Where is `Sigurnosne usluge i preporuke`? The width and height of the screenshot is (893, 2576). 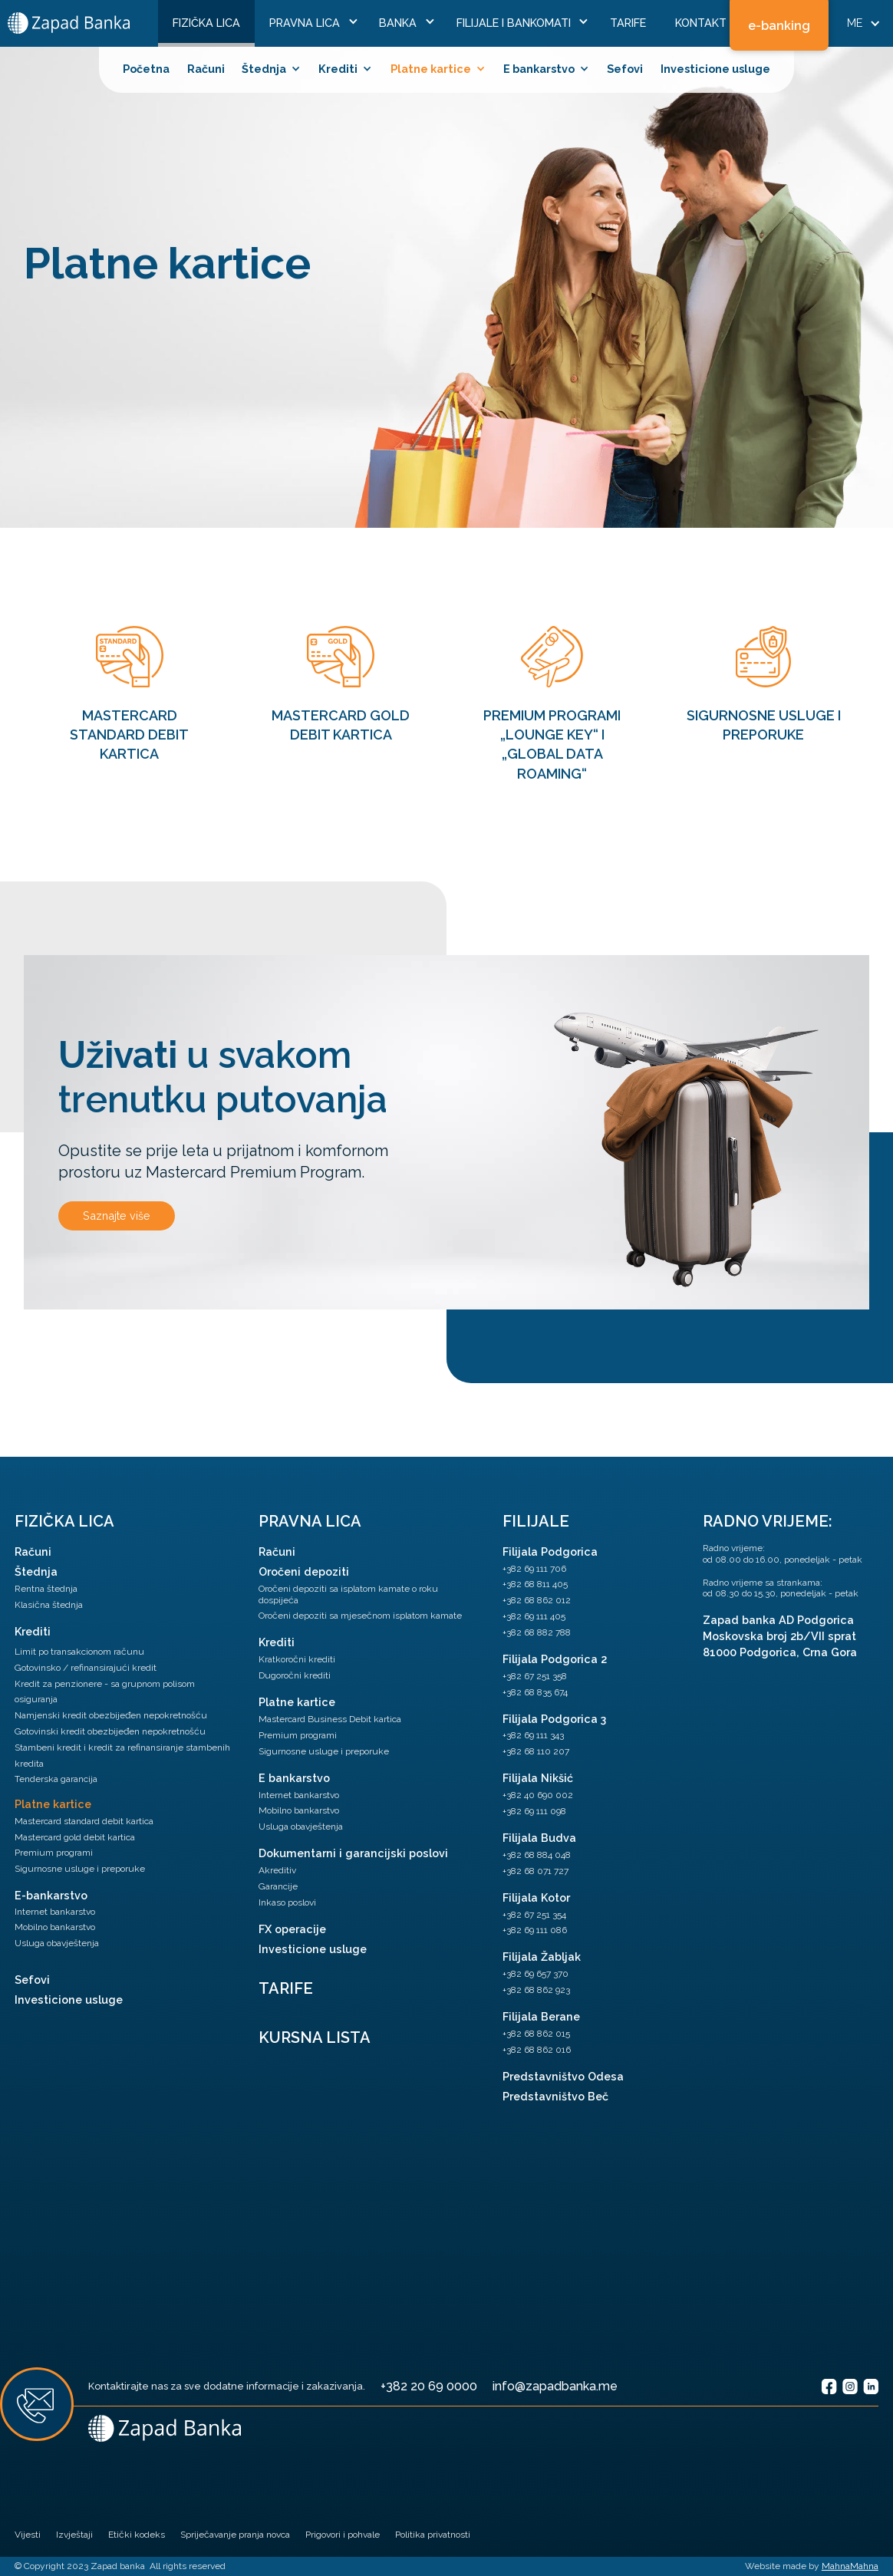
Sigurnosne usluge i preporuke is located at coordinates (80, 1868).